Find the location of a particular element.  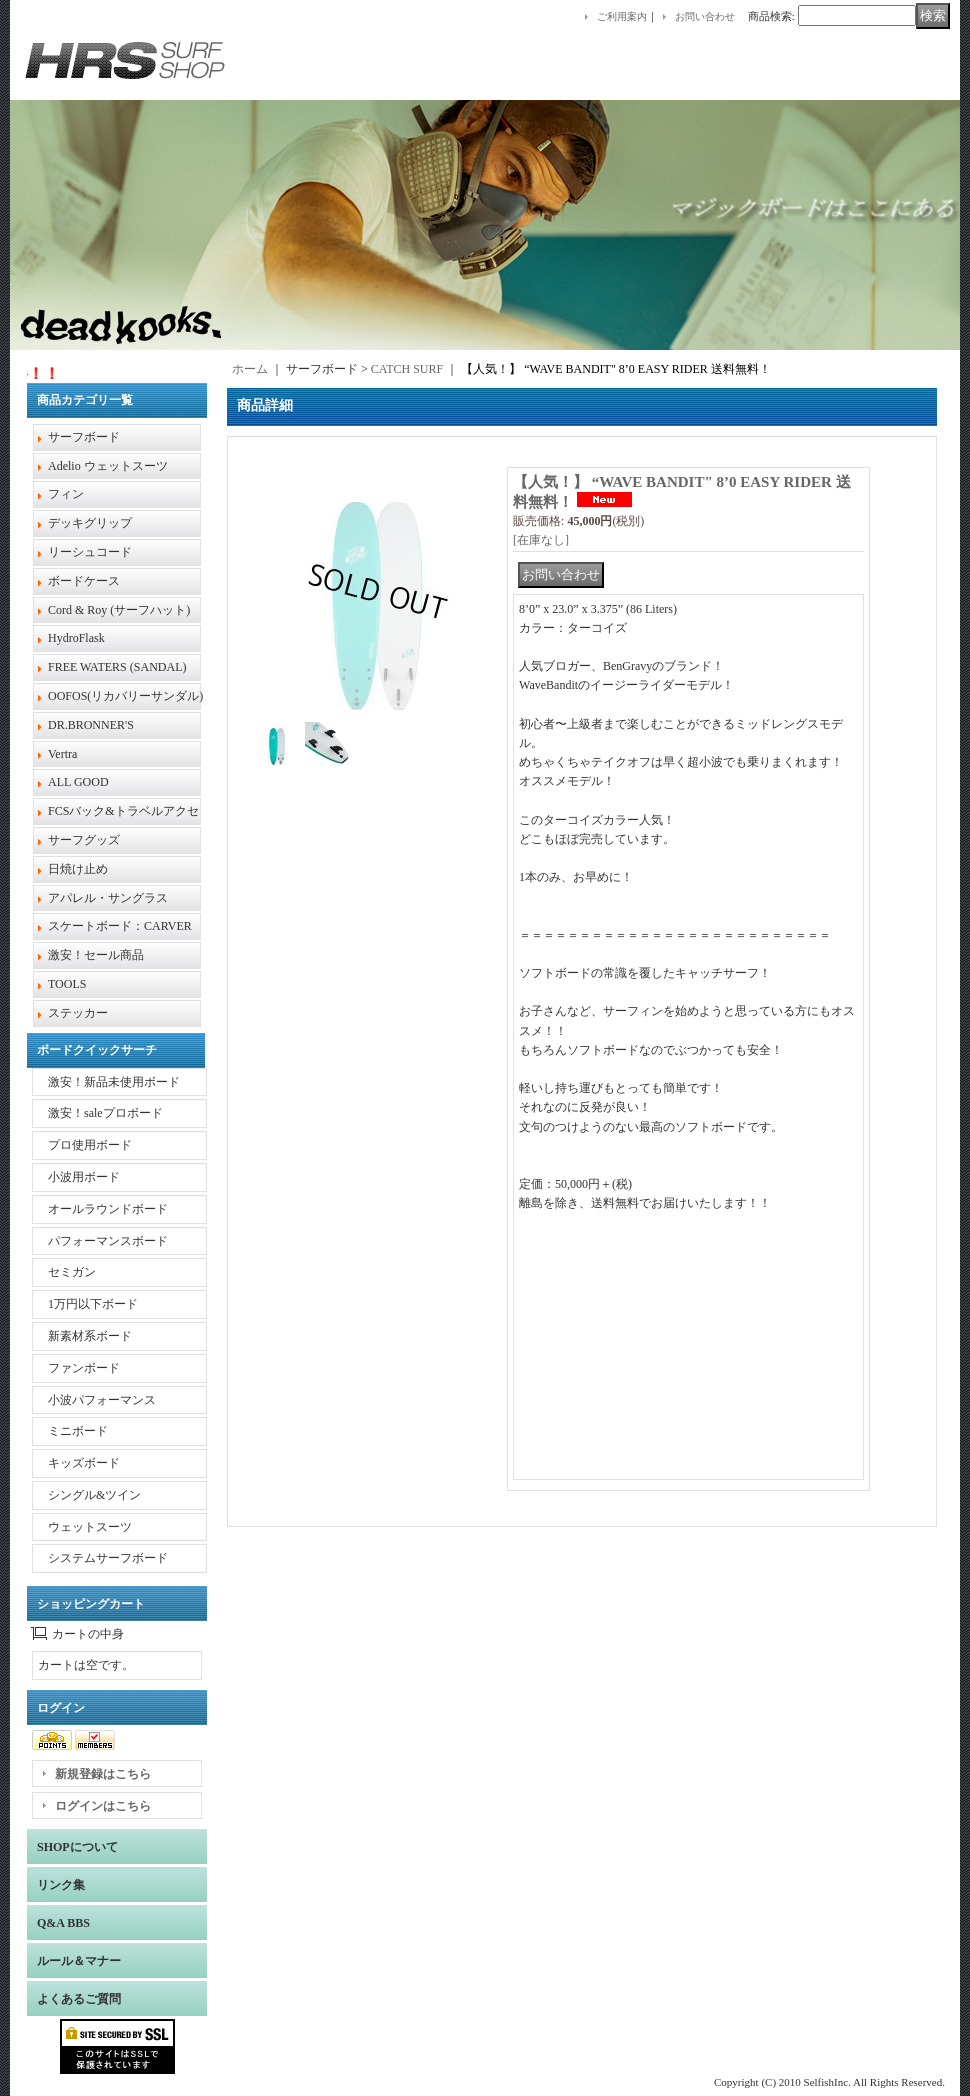

お問い合わせ is located at coordinates (705, 16).